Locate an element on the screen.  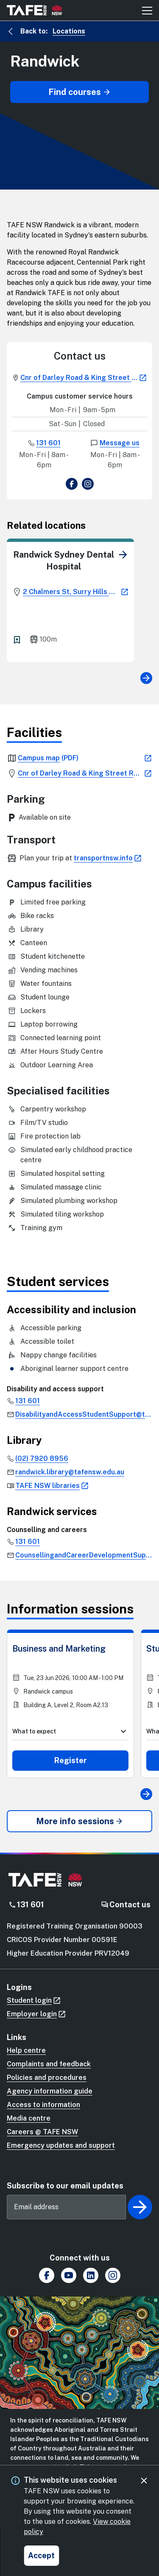
Subscribe to our email updates is located at coordinates (65, 2185).